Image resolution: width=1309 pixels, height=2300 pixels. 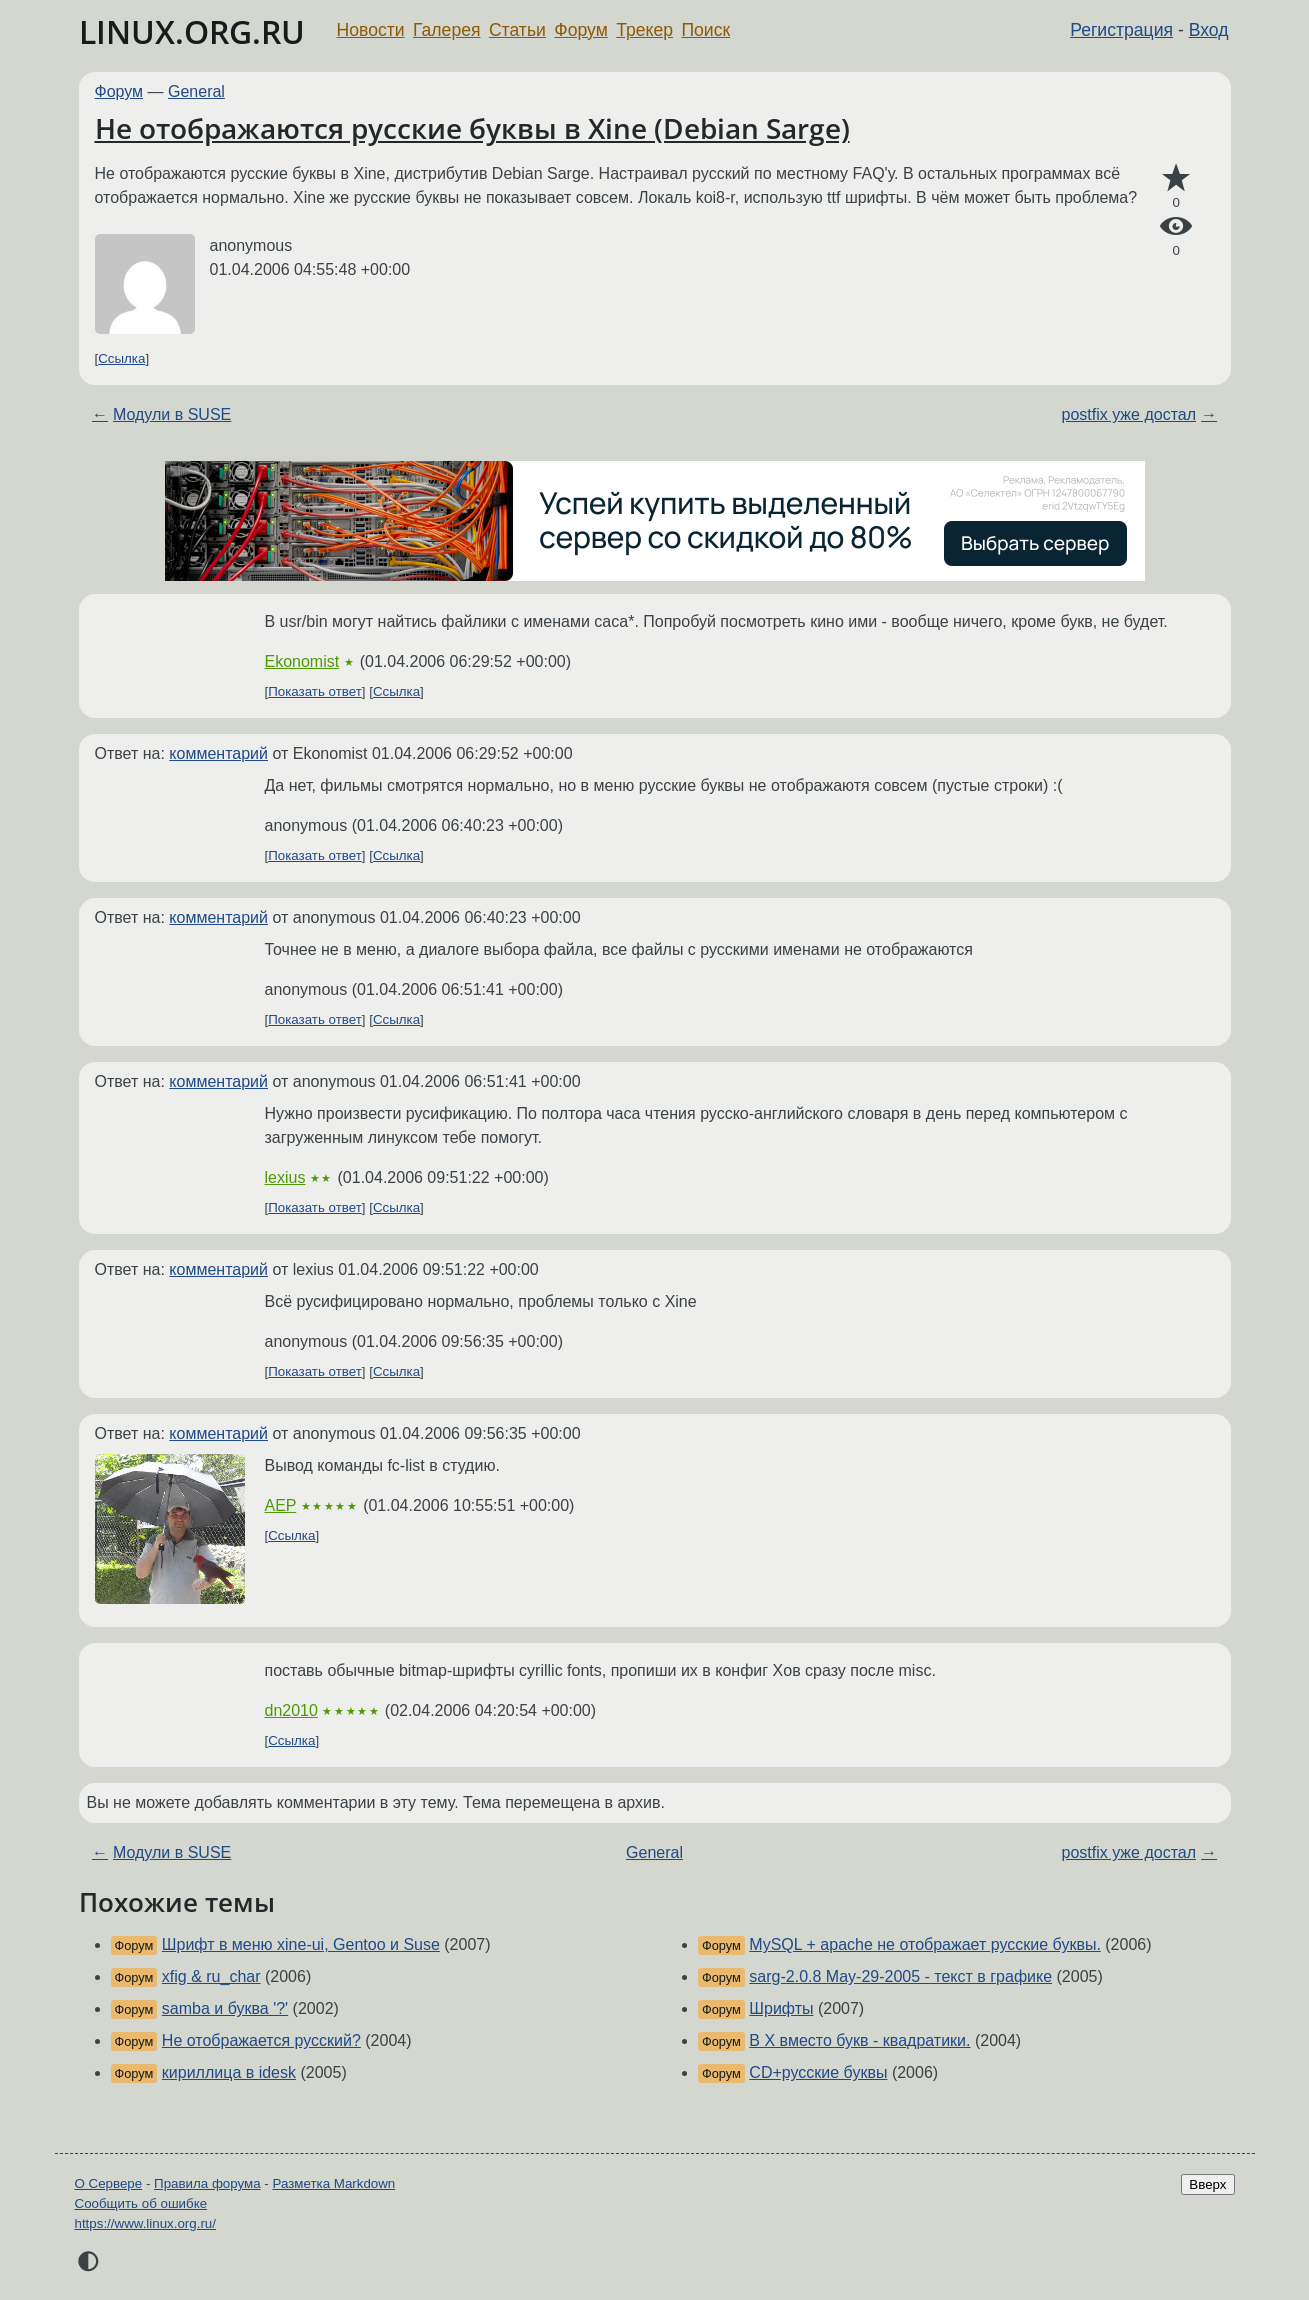 What do you see at coordinates (109, 2183) in the screenshot?
I see `О Сервере` at bounding box center [109, 2183].